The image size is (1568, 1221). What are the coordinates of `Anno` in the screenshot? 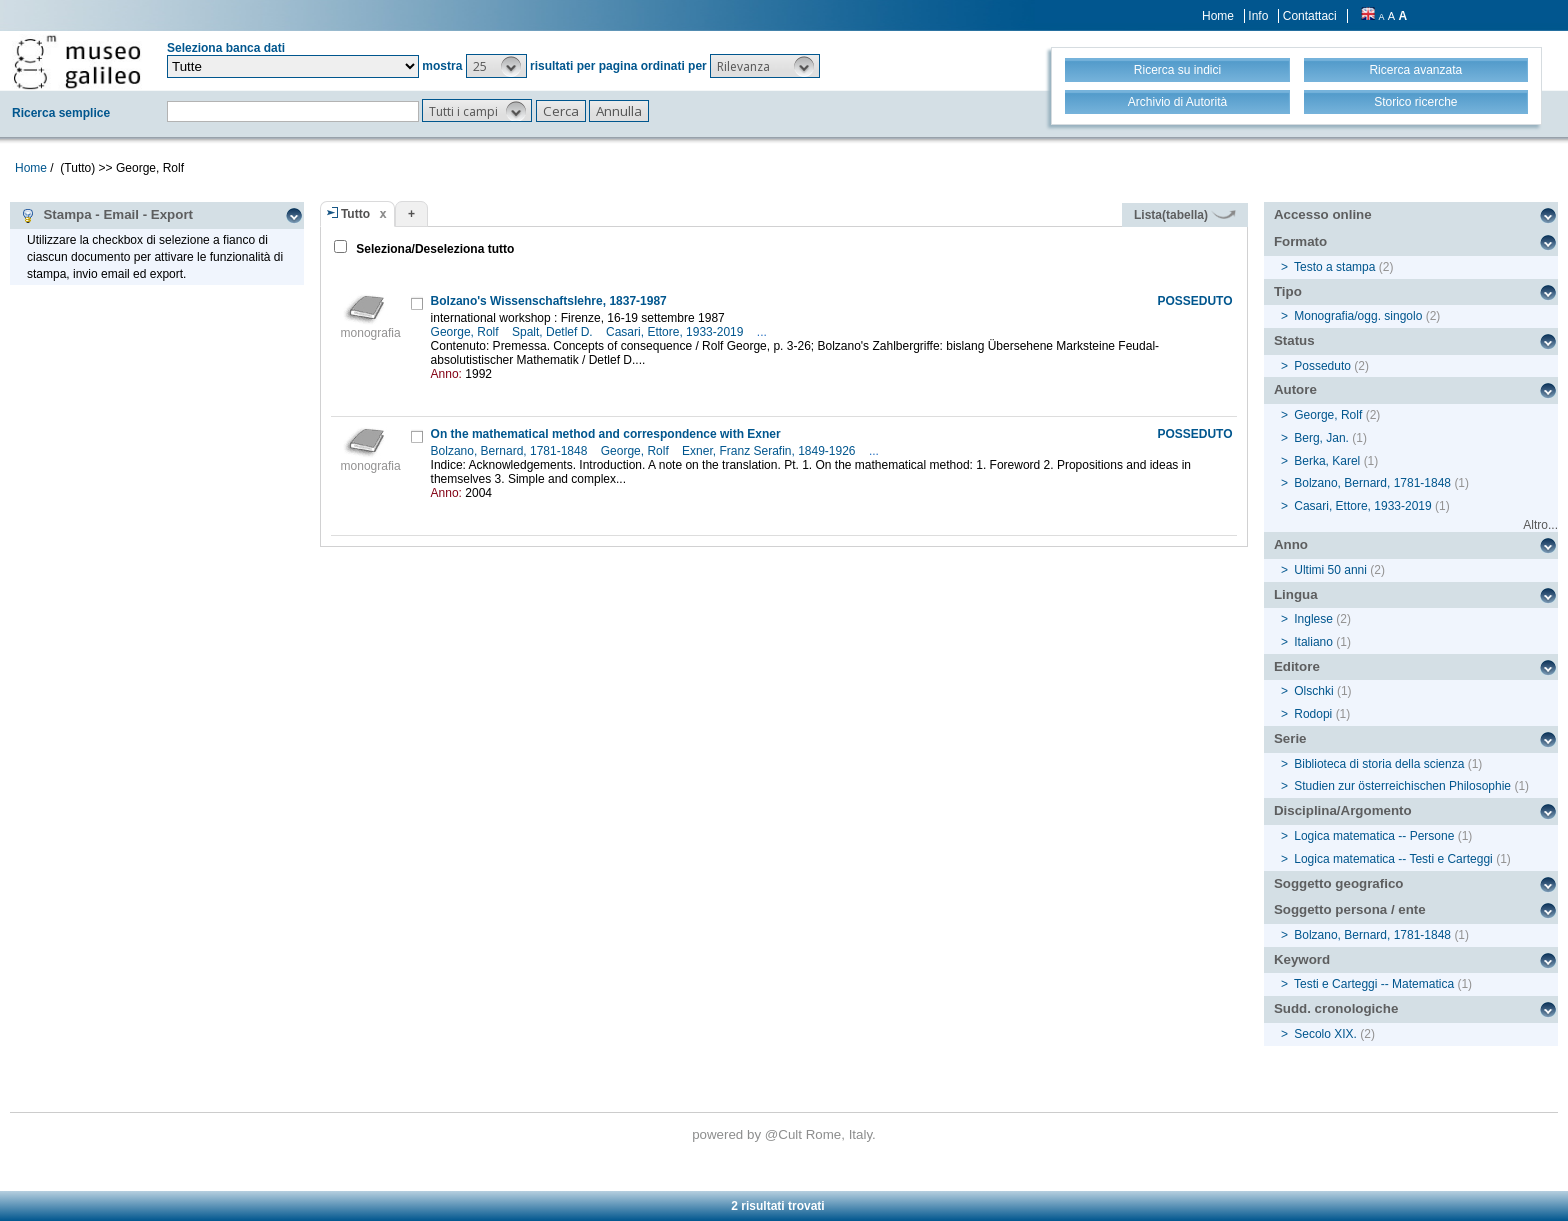 It's located at (1291, 544).